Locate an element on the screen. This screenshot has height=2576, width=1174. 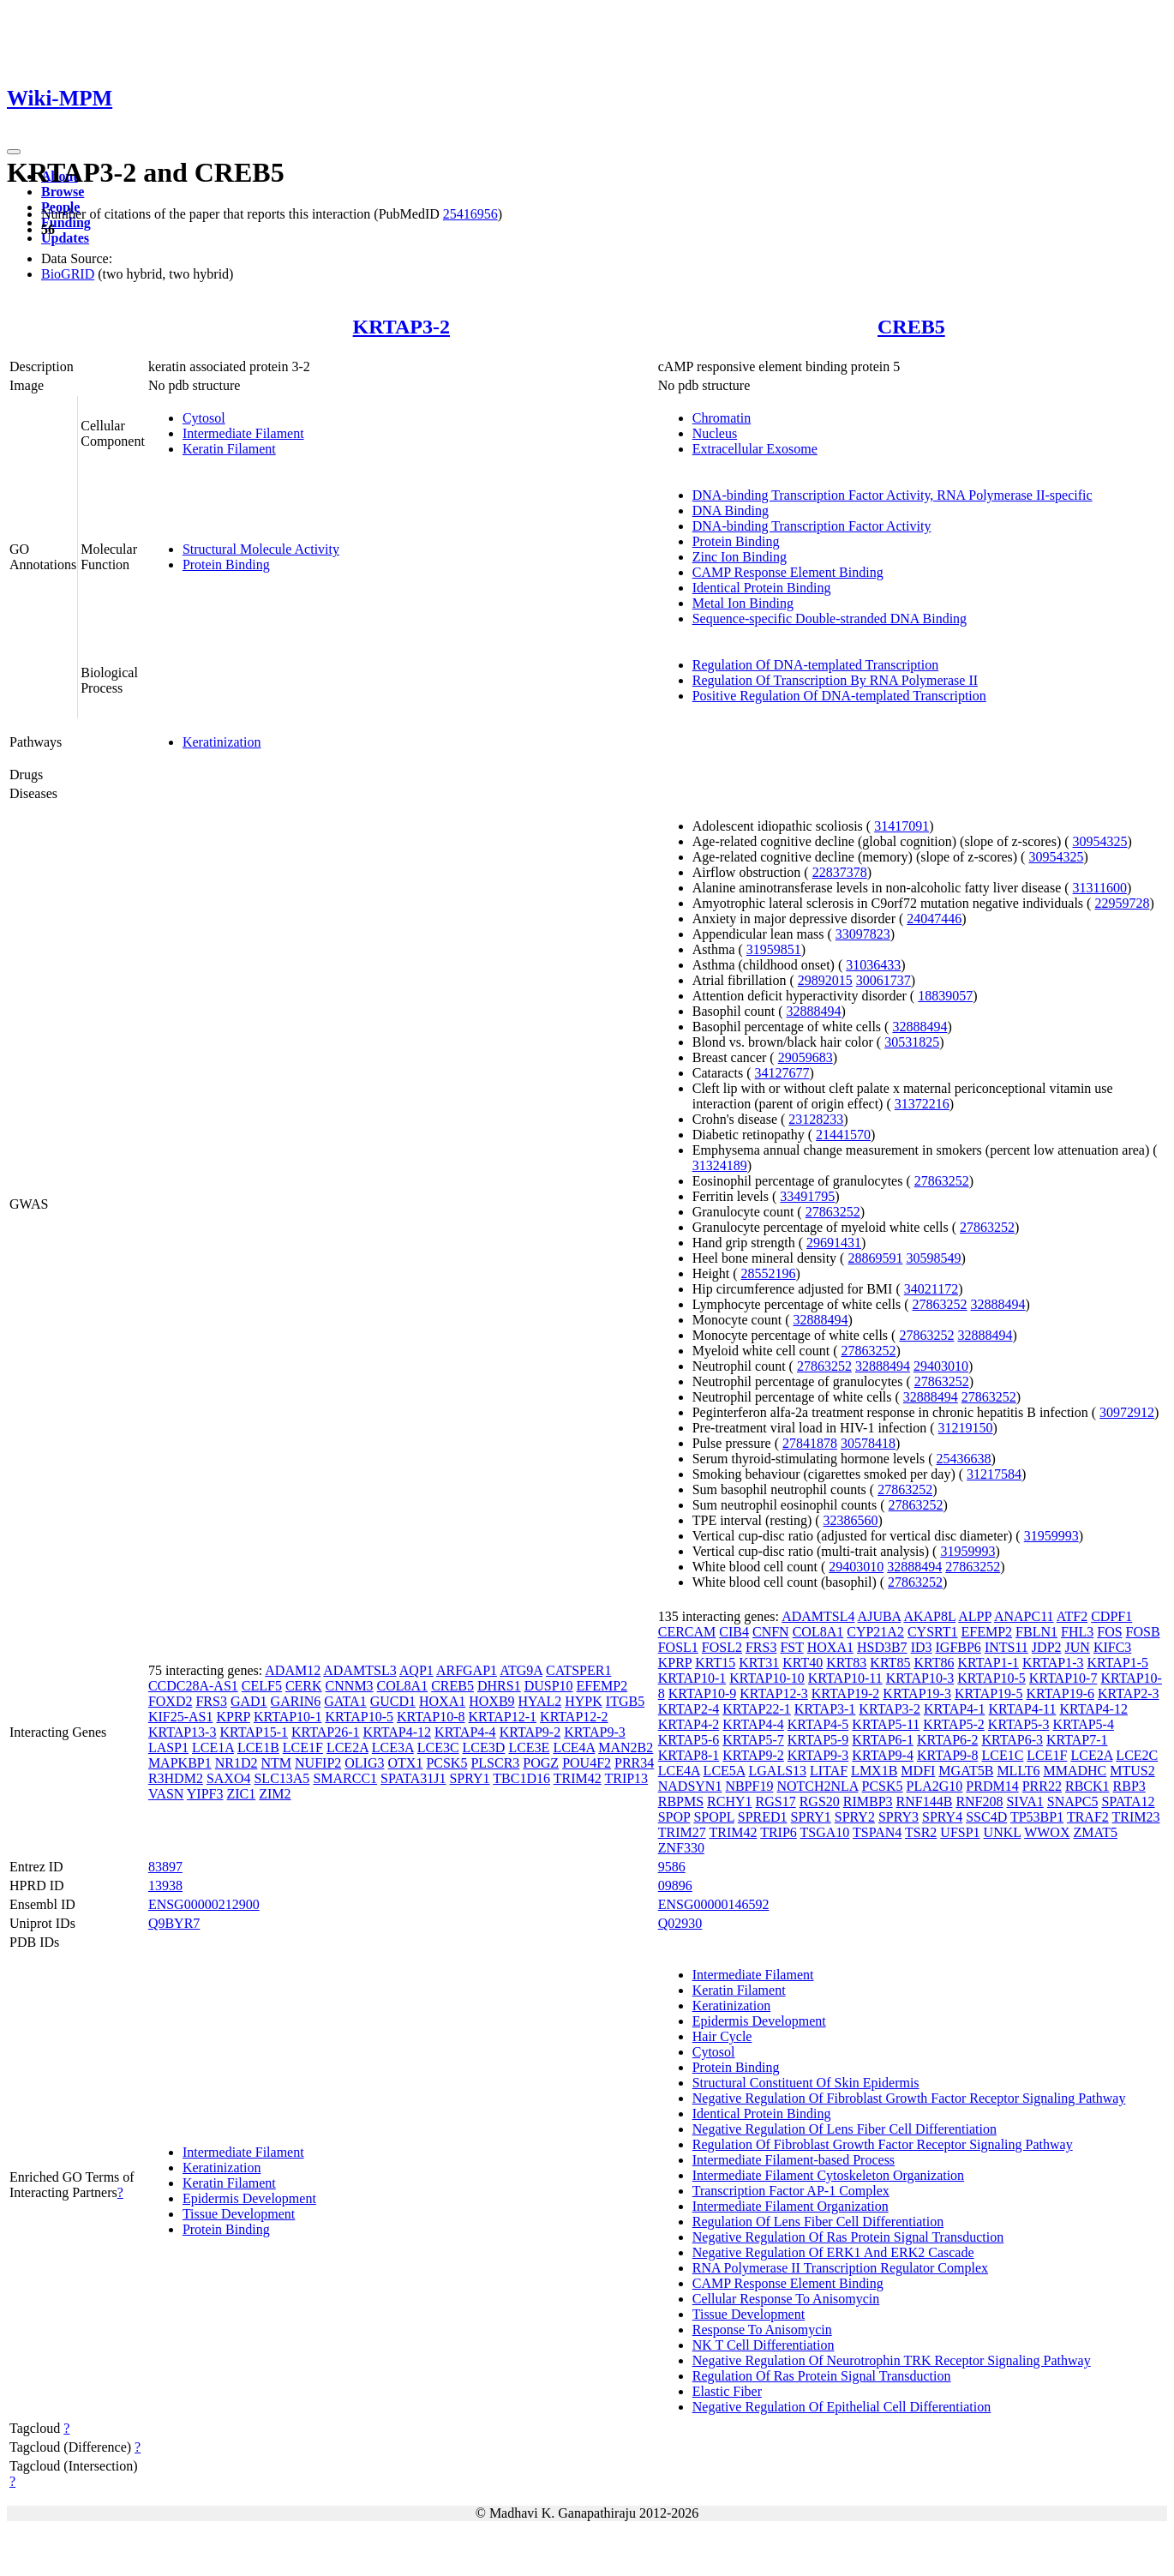
ZIM2 is located at coordinates (275, 1793).